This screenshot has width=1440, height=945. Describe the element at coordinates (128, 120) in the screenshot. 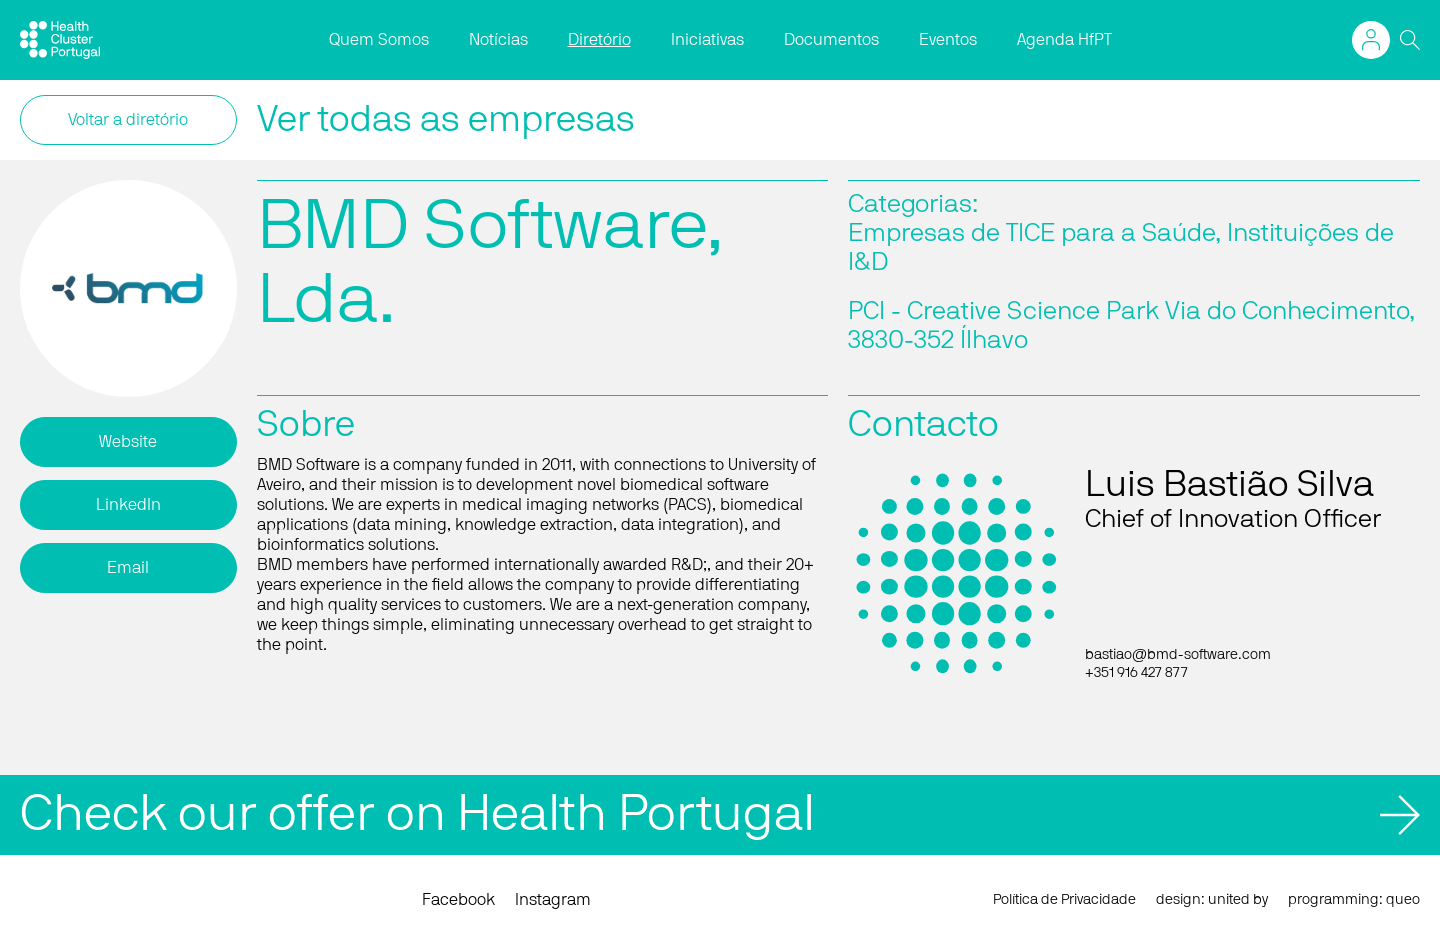

I see `Voltar a diretório` at that location.